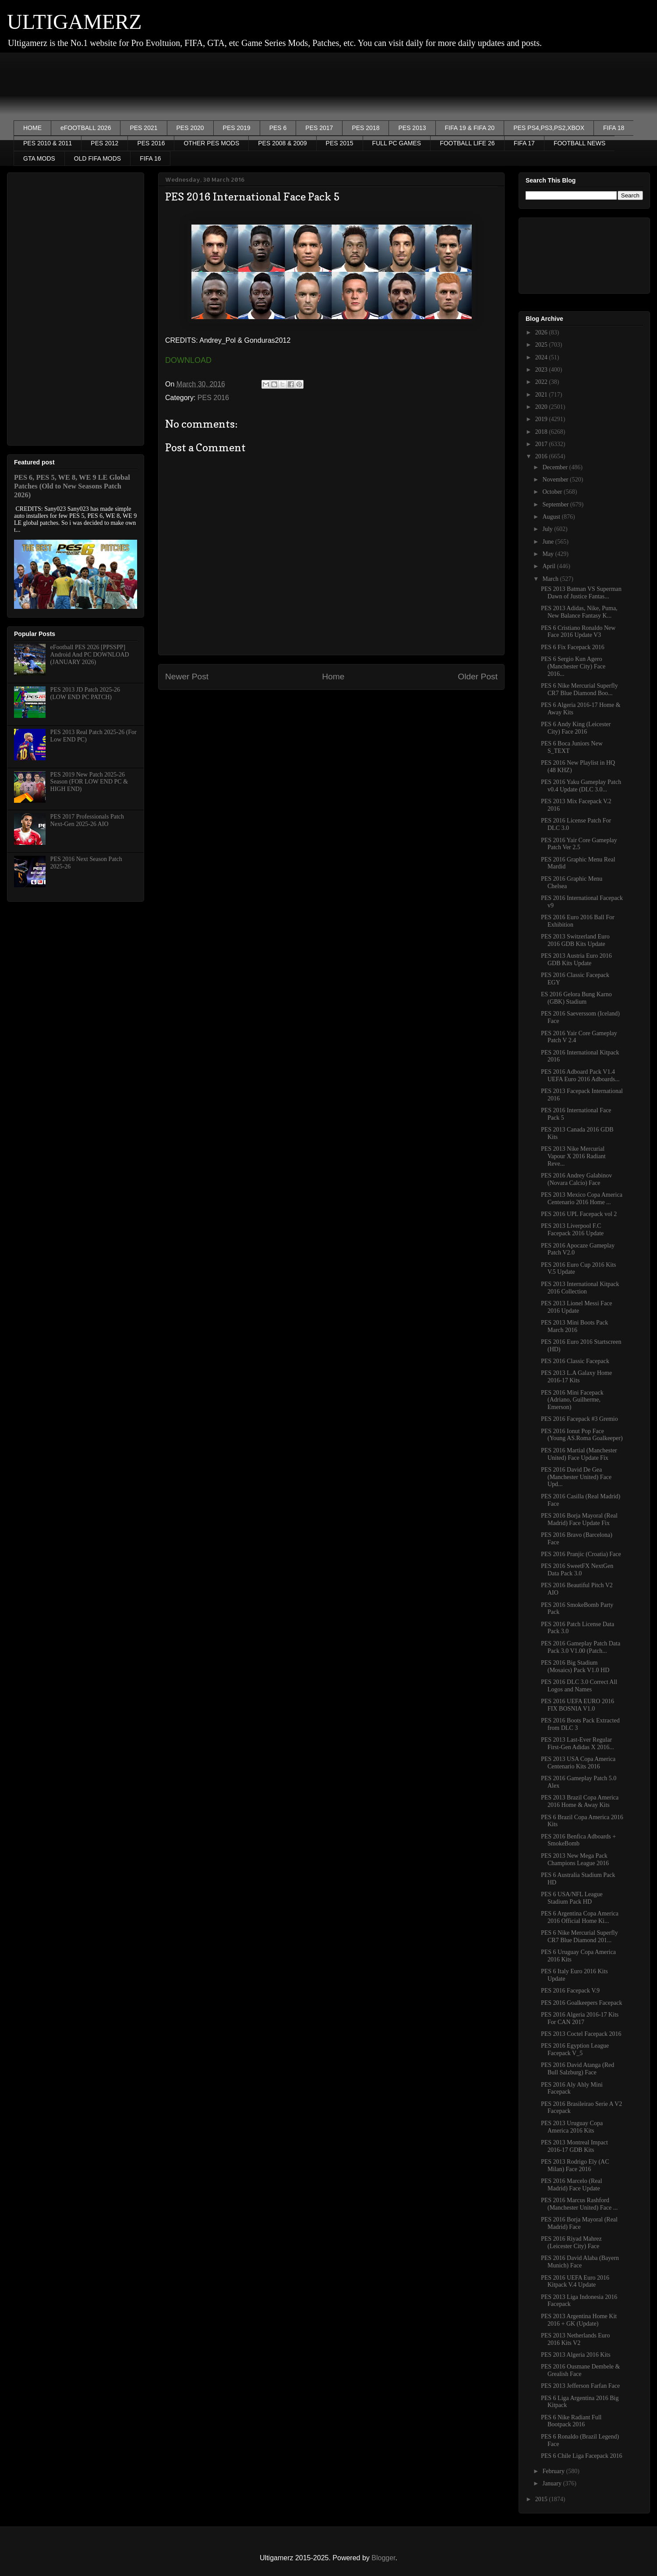 This screenshot has width=657, height=2576. I want to click on PES 2016 David De Gea (Manchester United) Face Upd..., so click(576, 1477).